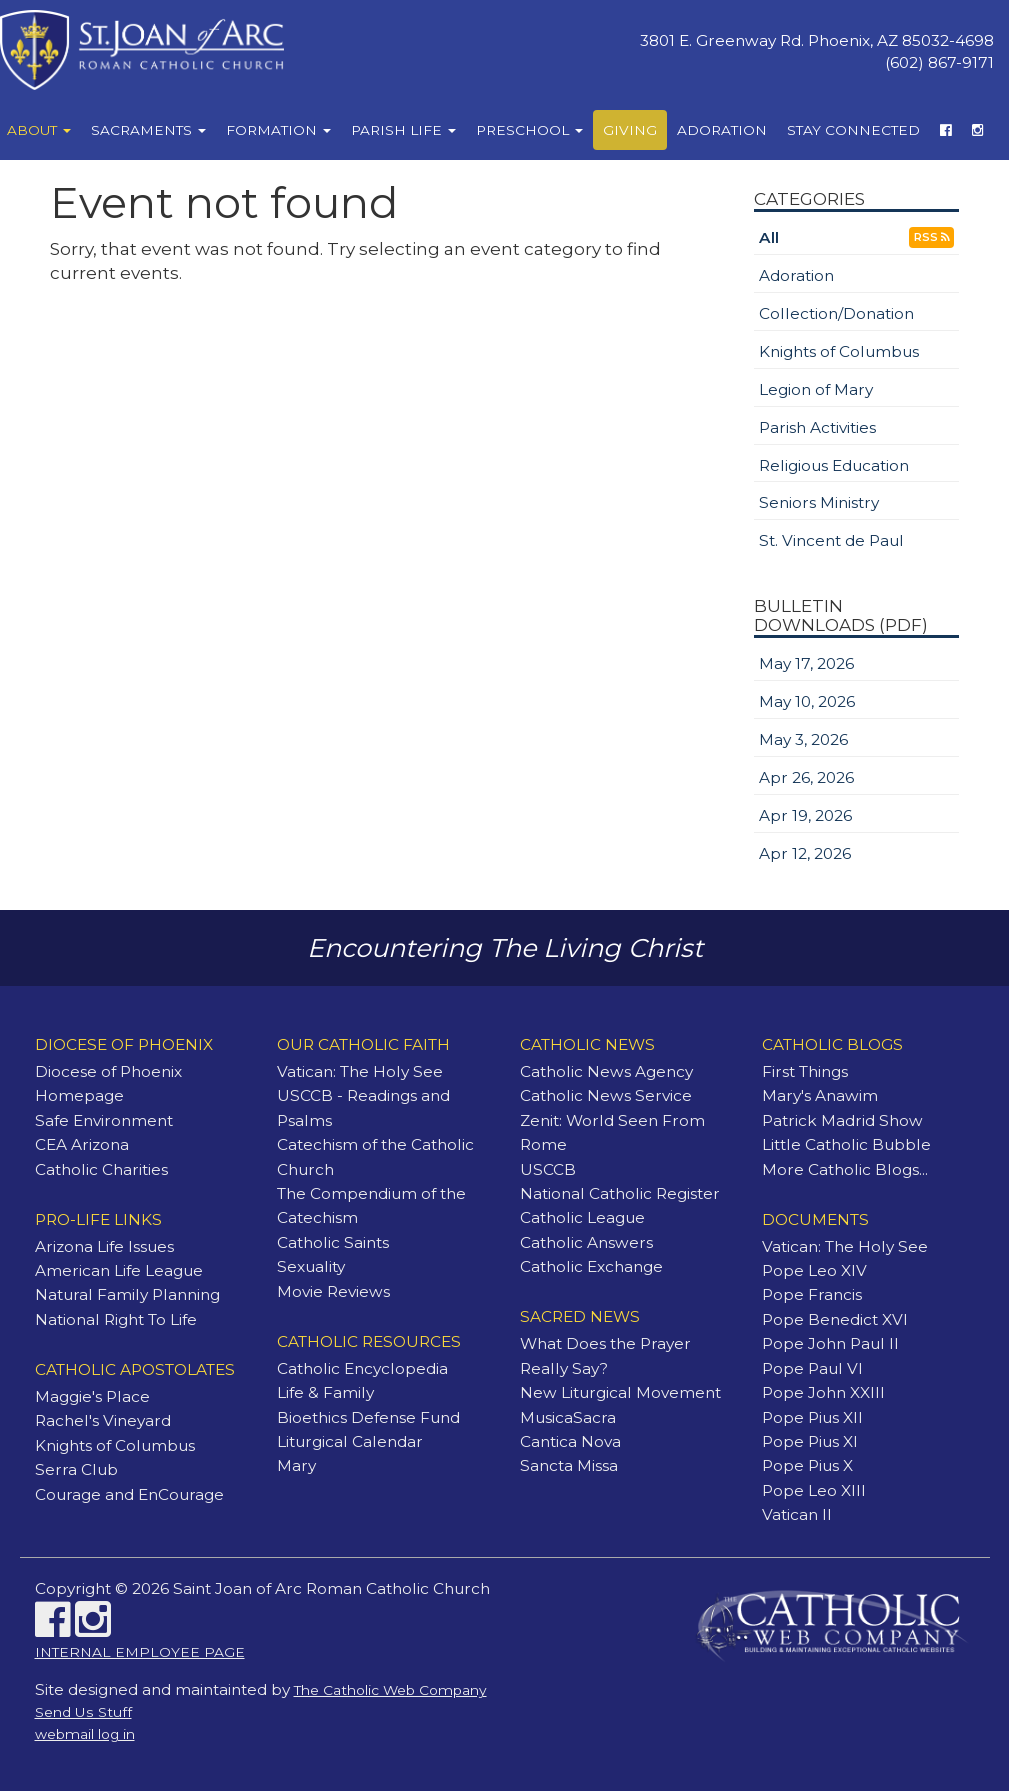 The width and height of the screenshot is (1009, 1791). Describe the element at coordinates (839, 351) in the screenshot. I see `Knights of Columbus` at that location.